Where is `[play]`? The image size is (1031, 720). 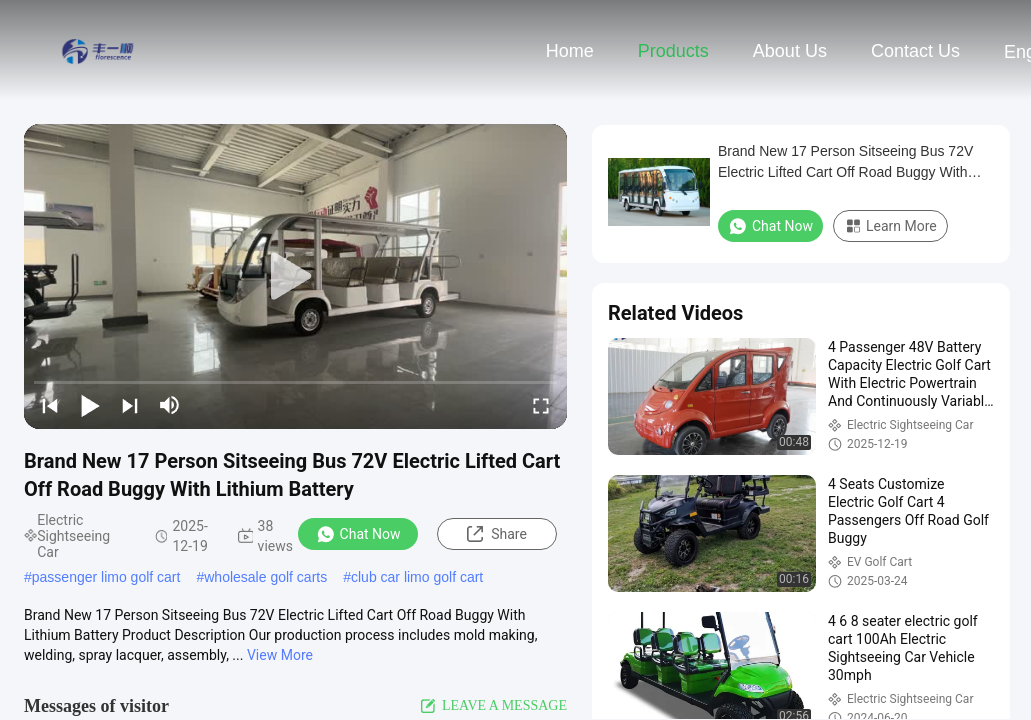 [play] is located at coordinates (296, 277).